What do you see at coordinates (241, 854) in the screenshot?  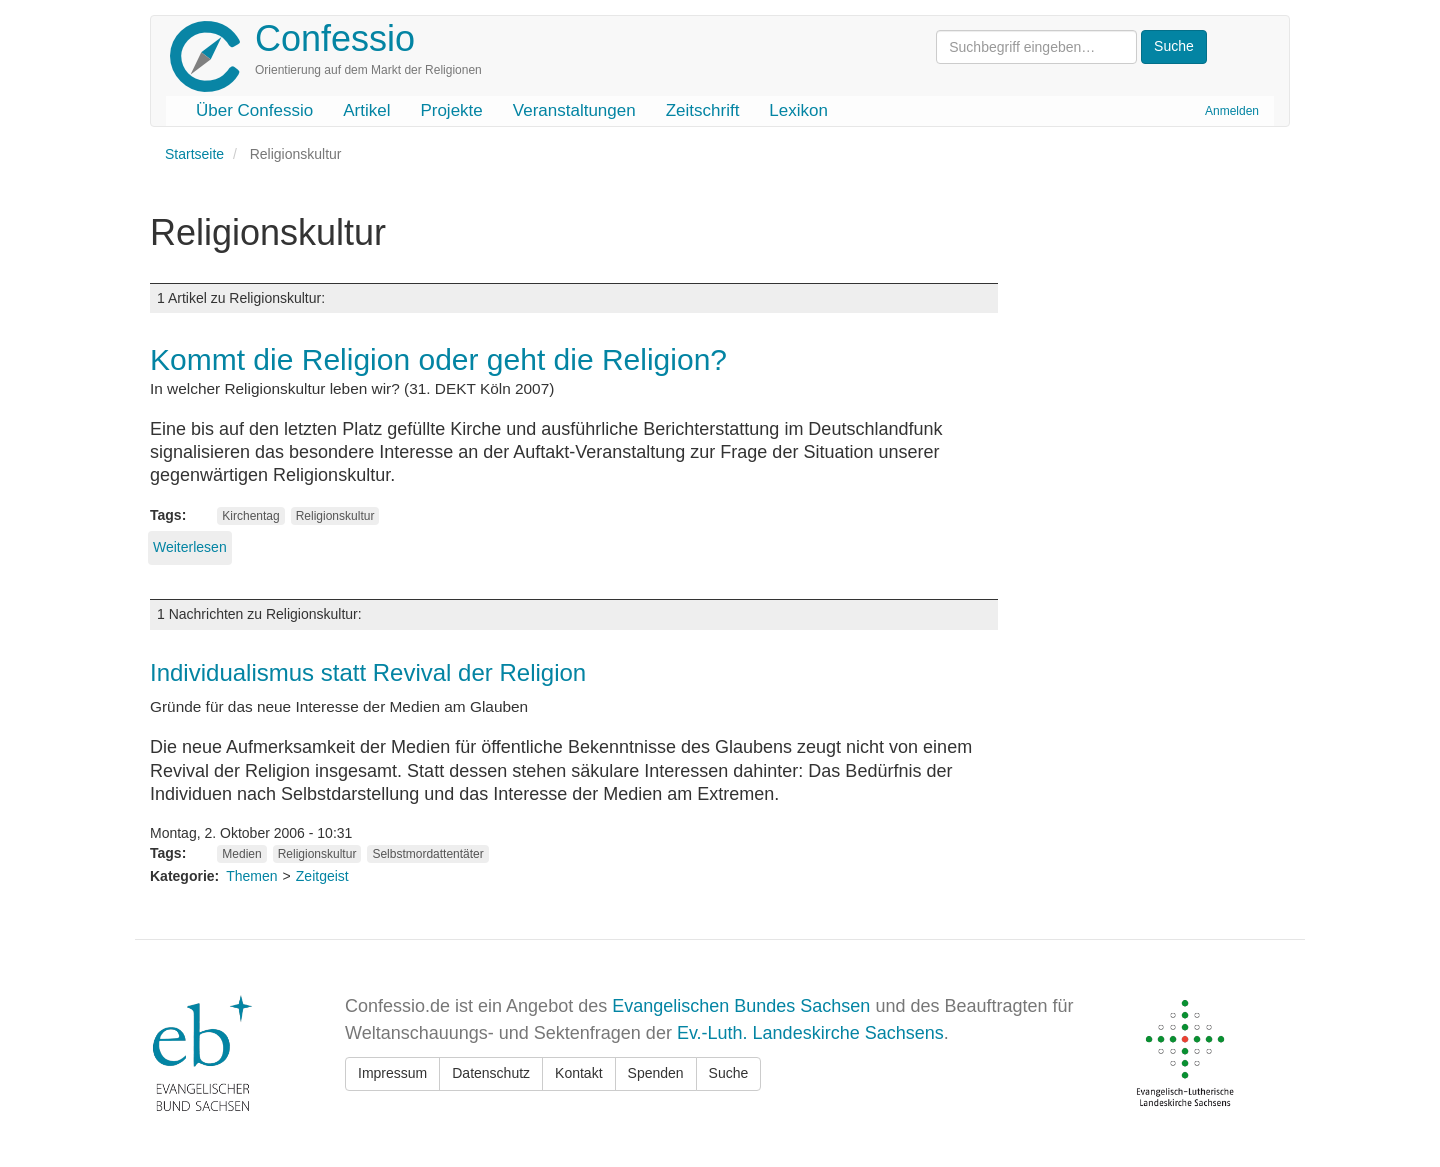 I see `Medien` at bounding box center [241, 854].